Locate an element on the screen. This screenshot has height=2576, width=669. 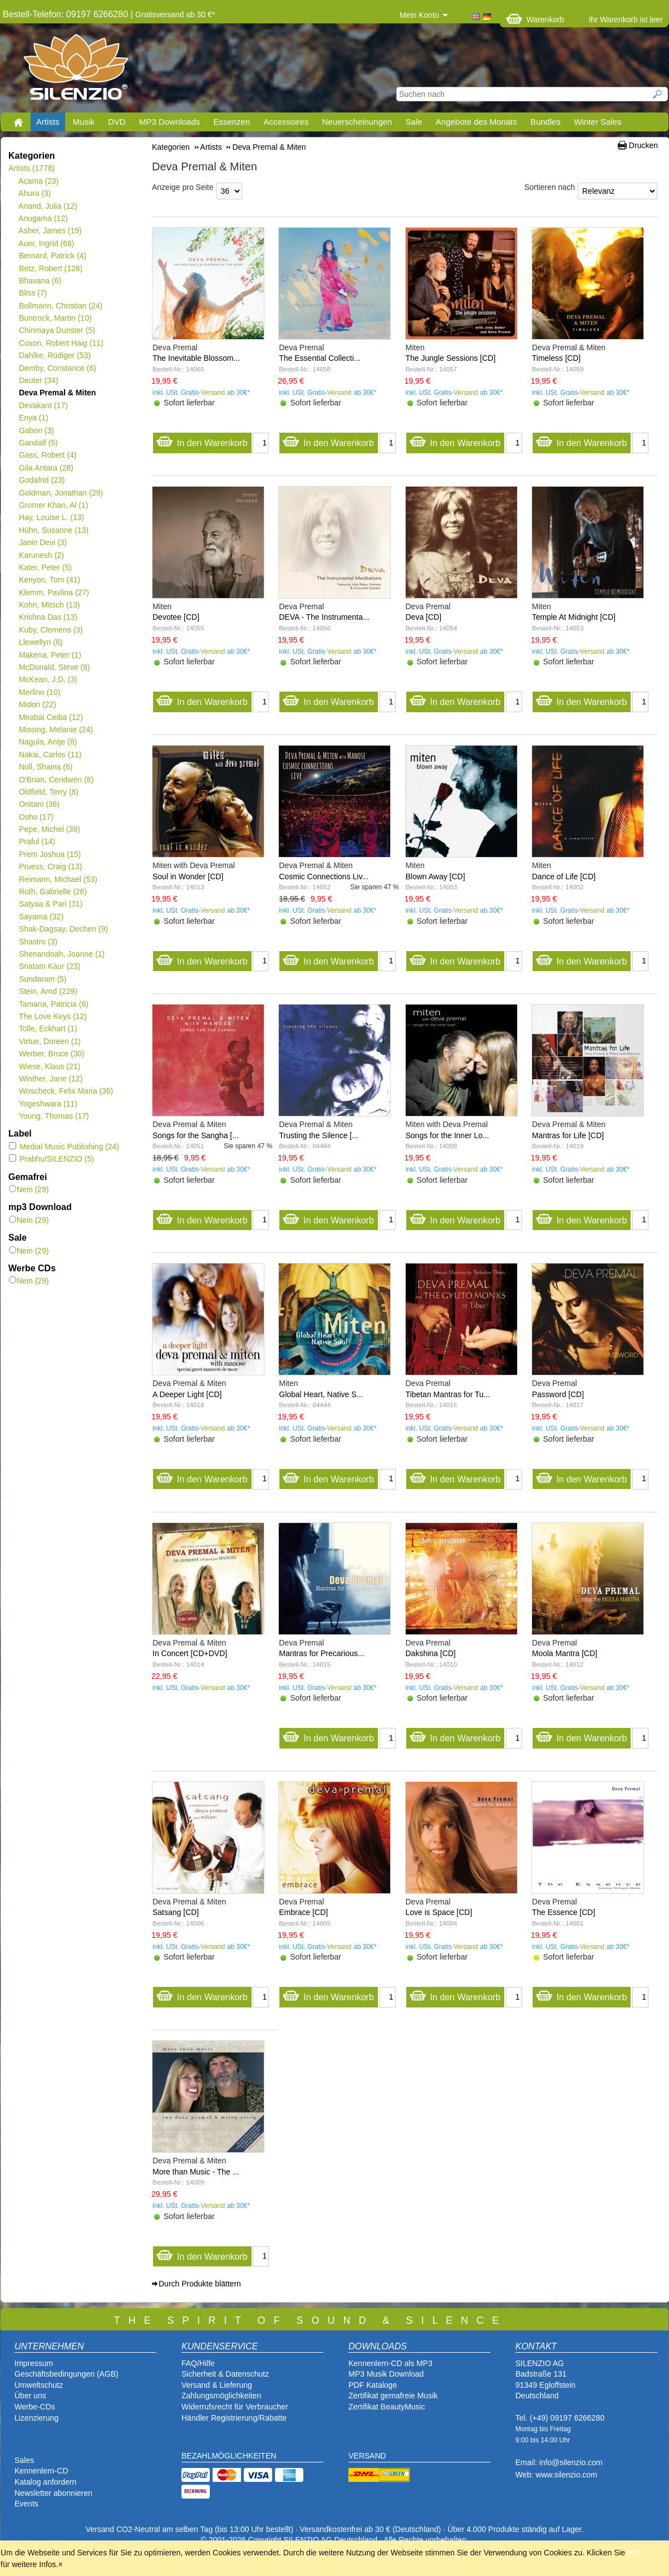
Klemm, Pavlina is located at coordinates (53, 592).